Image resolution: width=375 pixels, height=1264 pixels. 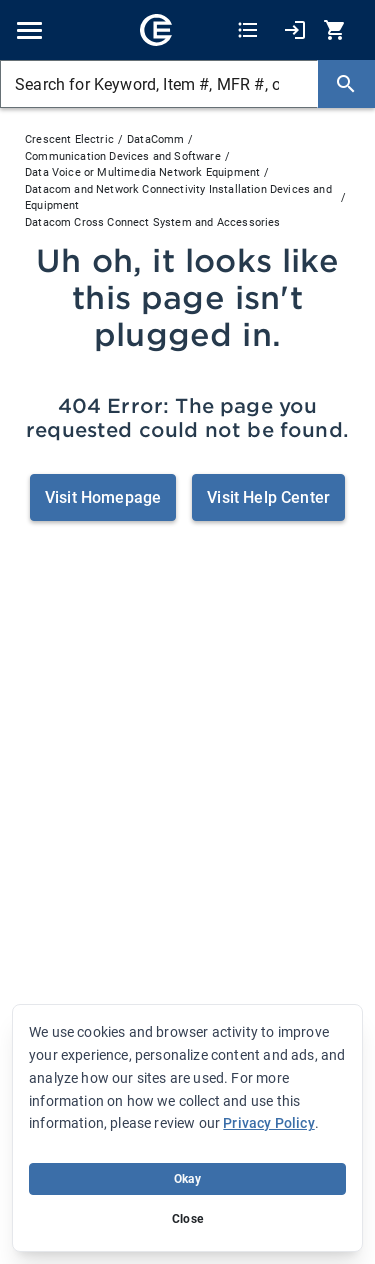 What do you see at coordinates (142, 172) in the screenshot?
I see `Data Voice or Multimedia Network Equipment` at bounding box center [142, 172].